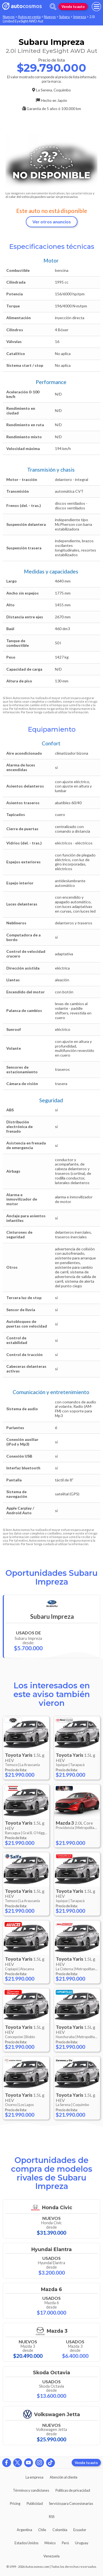  Describe the element at coordinates (49, 2543) in the screenshot. I see `México` at that location.